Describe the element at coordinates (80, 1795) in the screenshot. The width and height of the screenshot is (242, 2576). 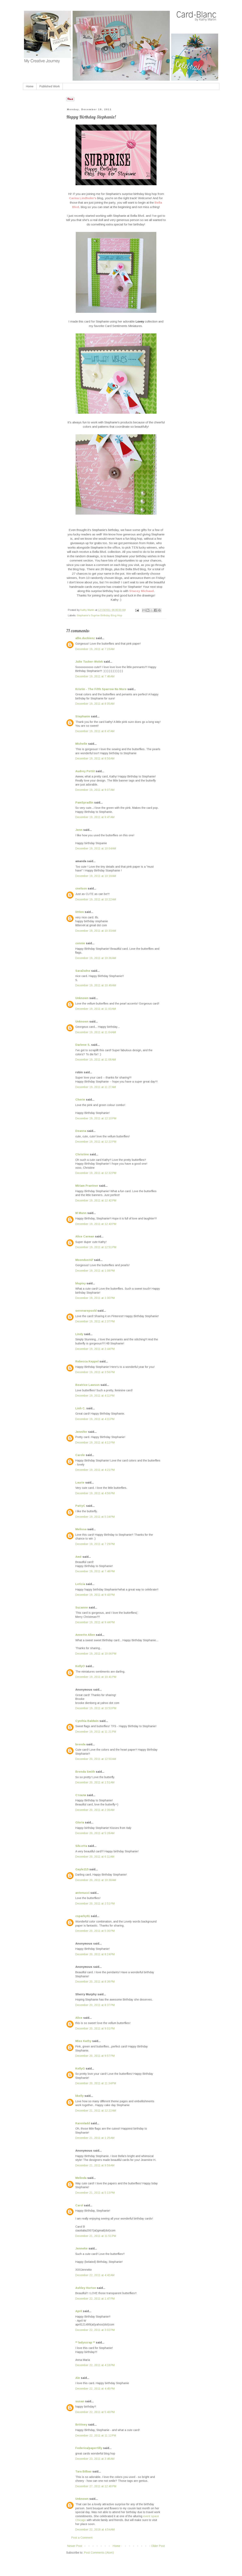
I see `Стокли` at that location.